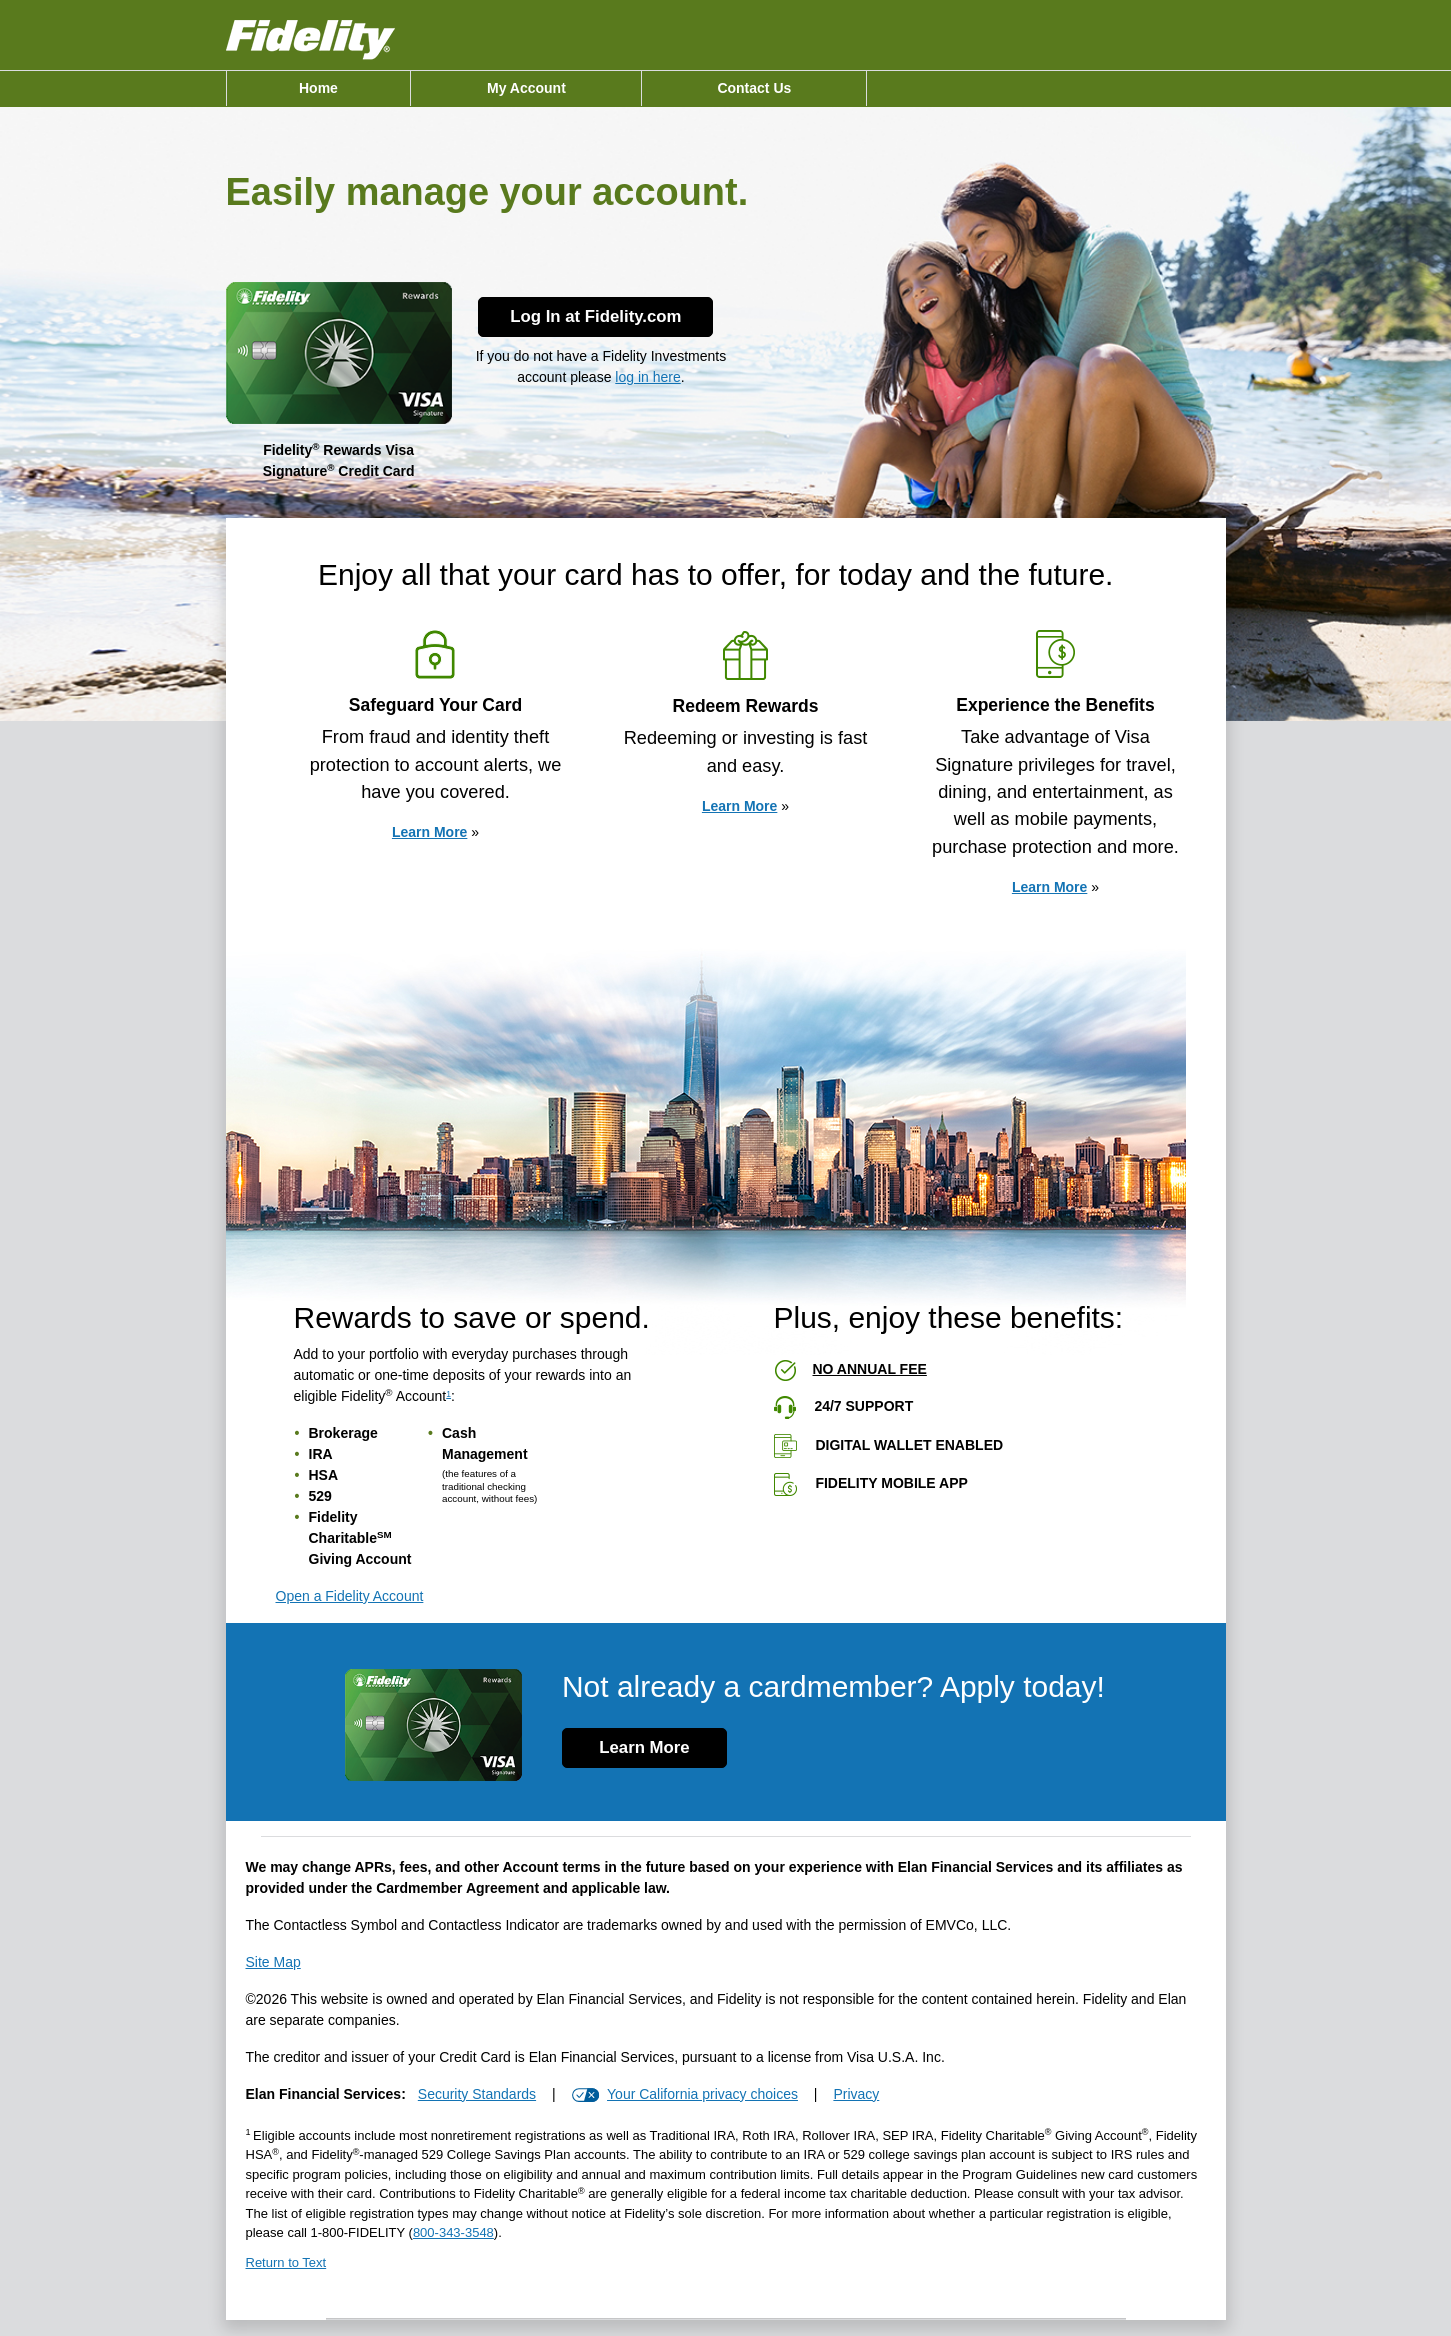 The width and height of the screenshot is (1451, 2336). What do you see at coordinates (319, 88) in the screenshot?
I see `[menuitem]` at bounding box center [319, 88].